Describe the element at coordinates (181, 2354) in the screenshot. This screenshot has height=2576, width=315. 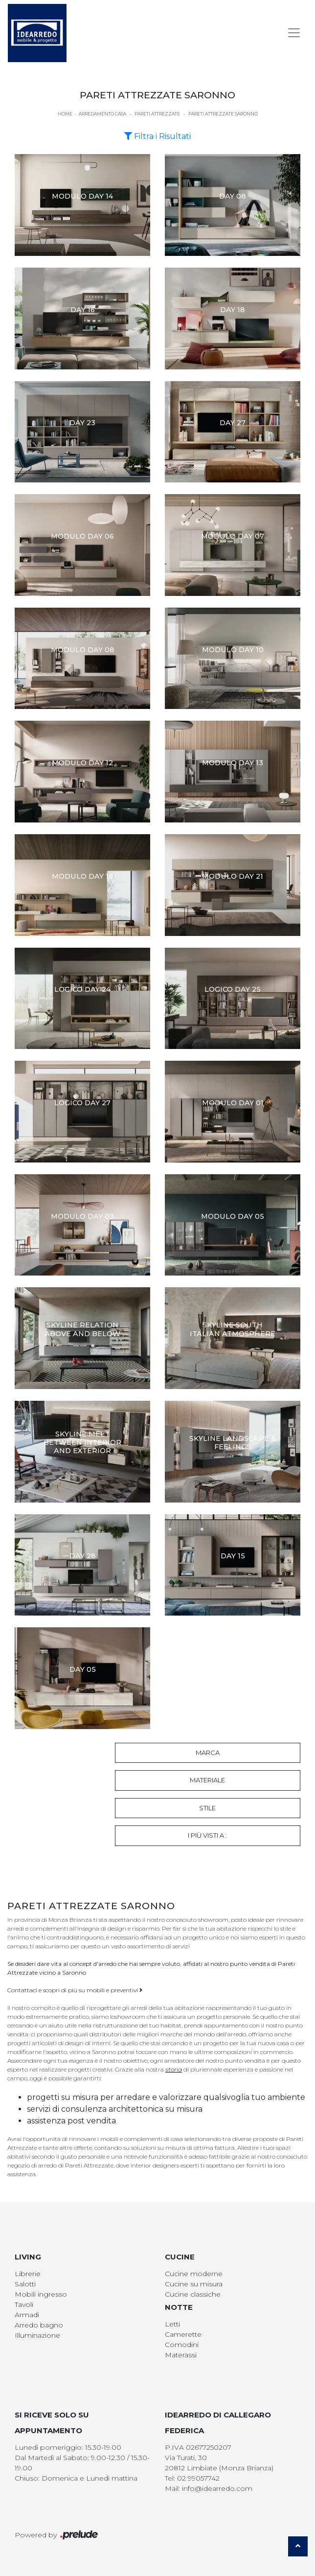
I see `Materassi` at that location.